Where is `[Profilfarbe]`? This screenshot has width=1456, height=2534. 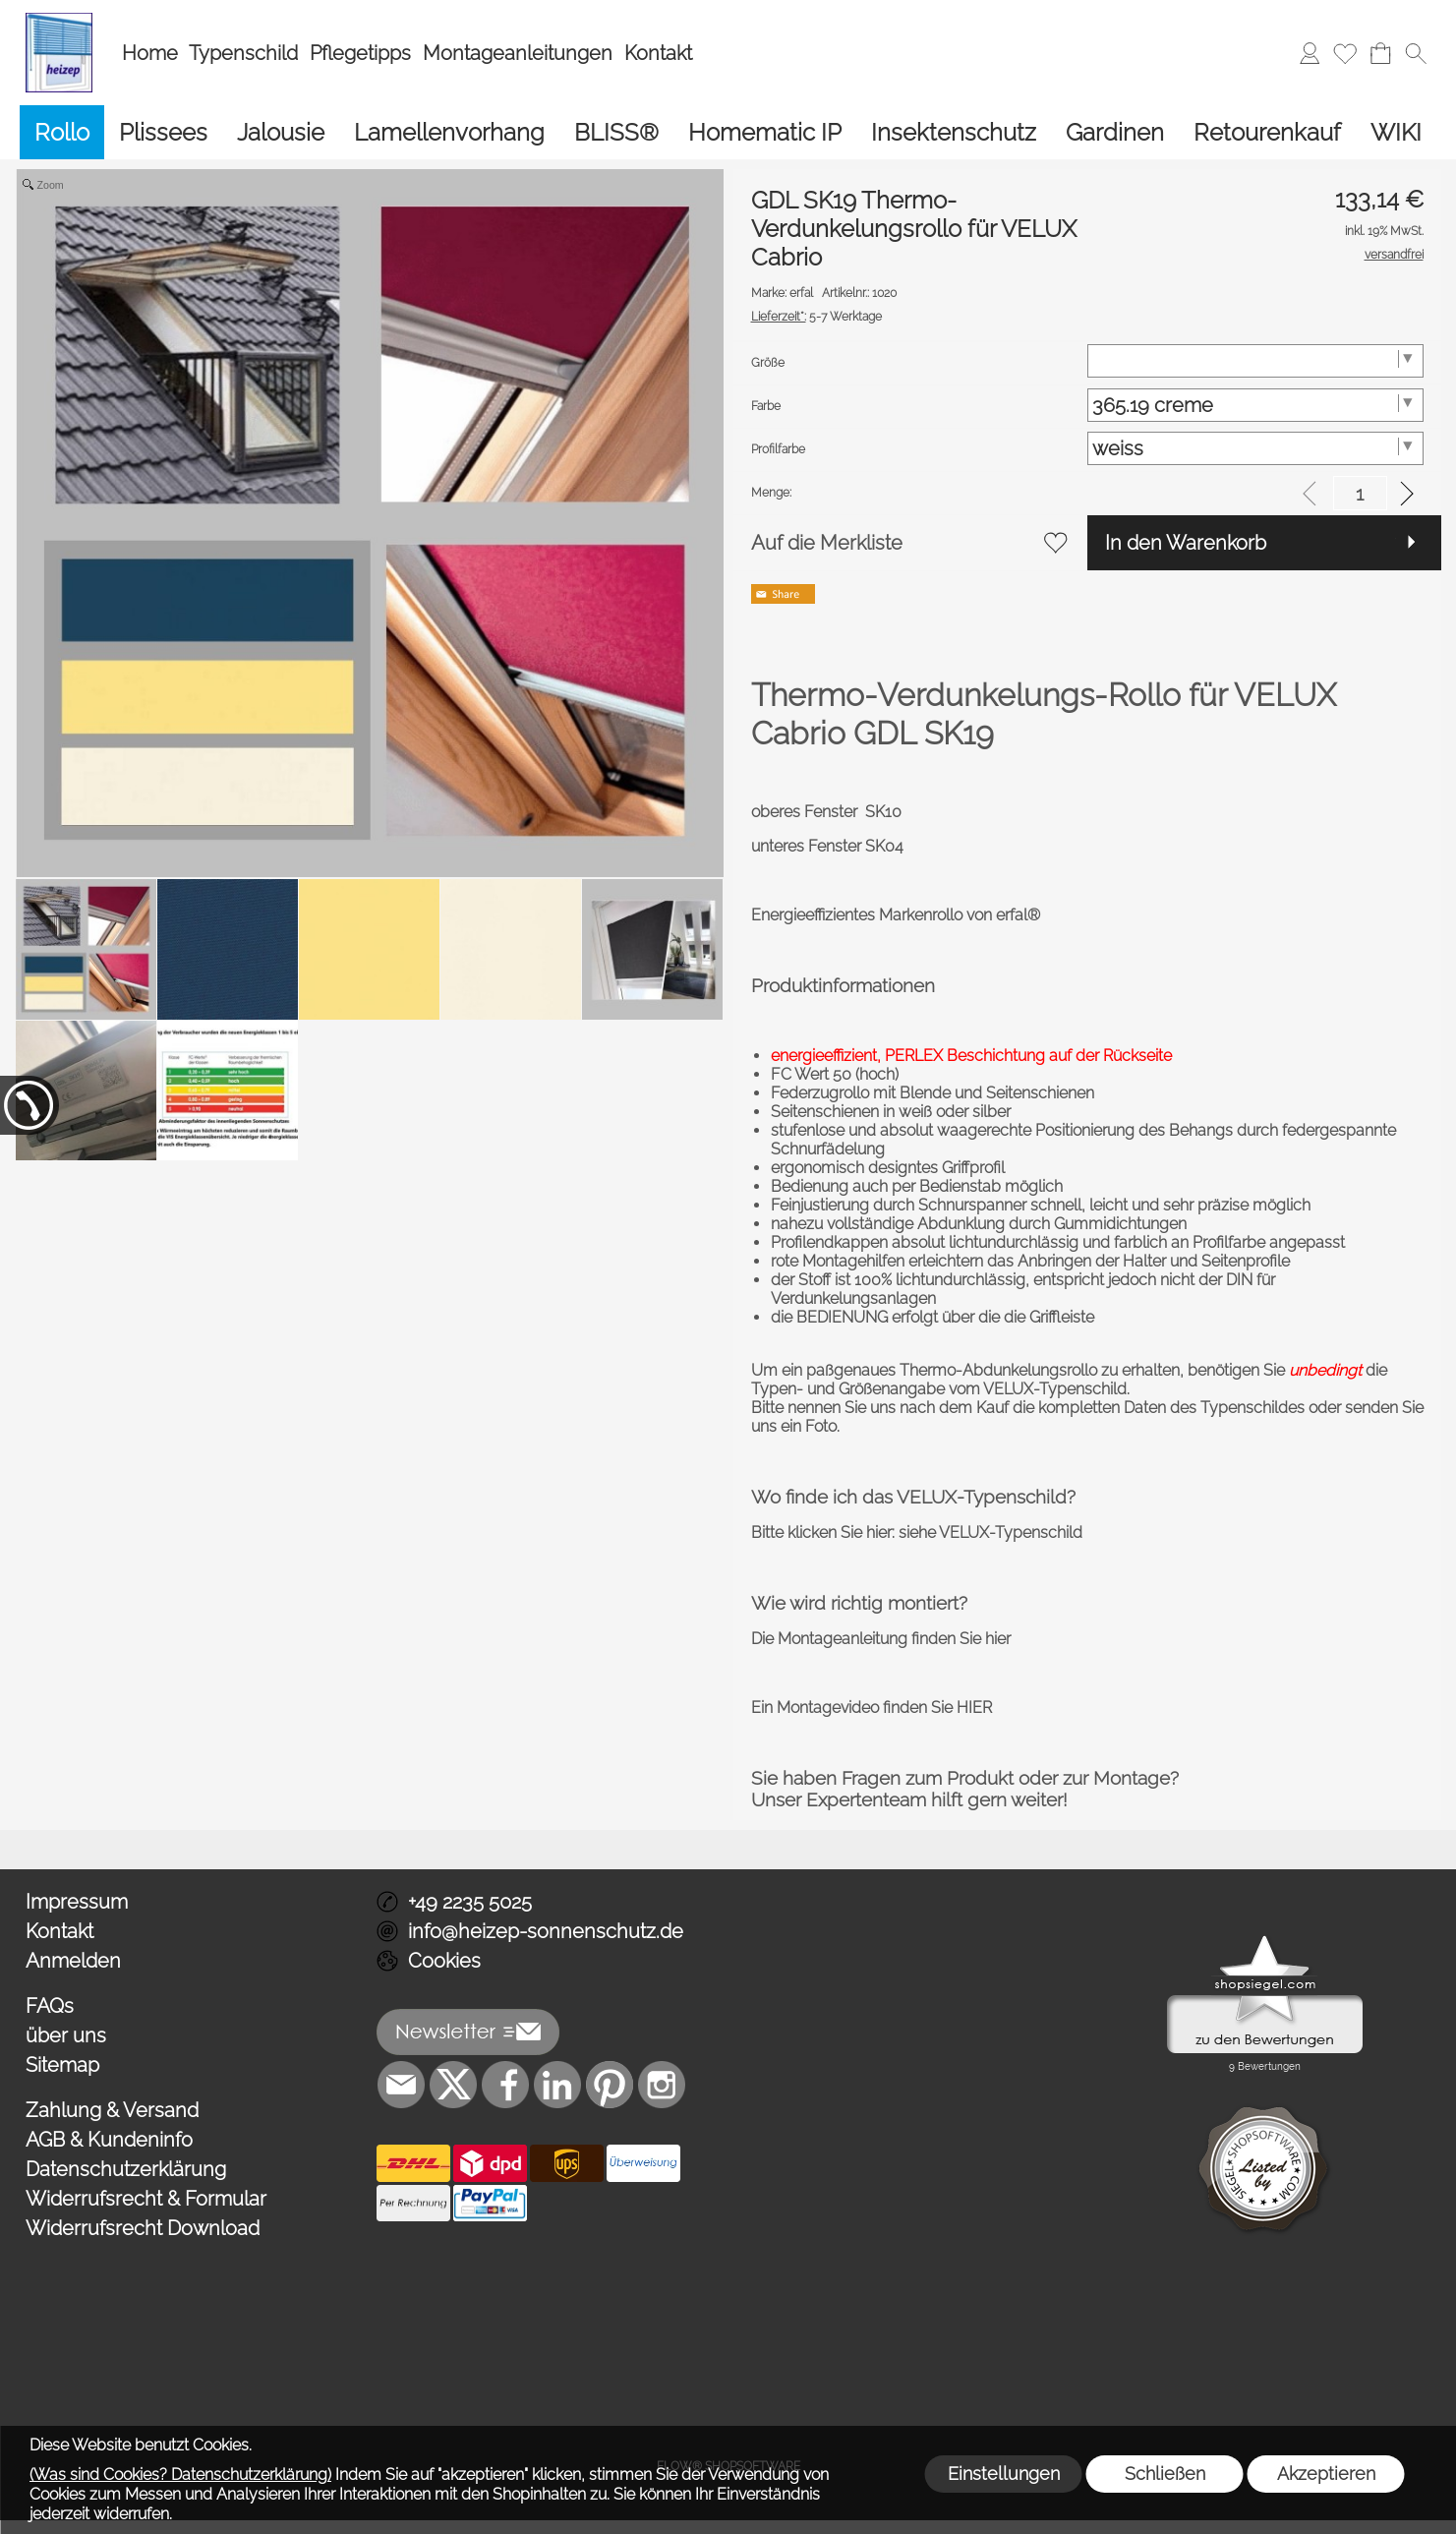
[Profilfarbe] is located at coordinates (1255, 448).